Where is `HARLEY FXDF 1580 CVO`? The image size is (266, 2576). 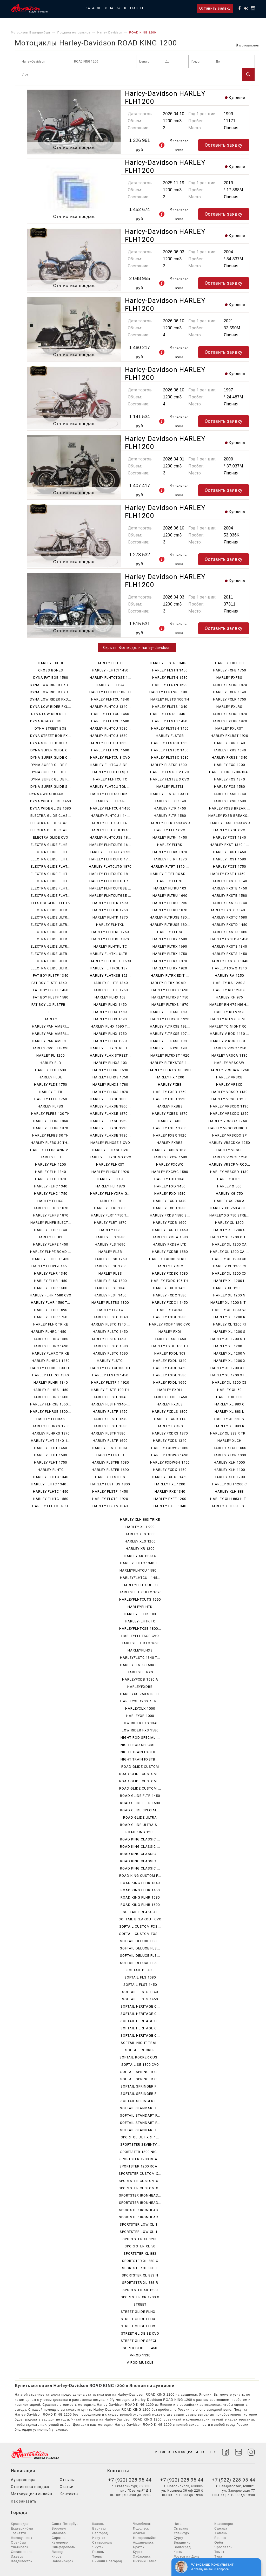
HARLEY FXDF 1580 CVO is located at coordinates (170, 1324).